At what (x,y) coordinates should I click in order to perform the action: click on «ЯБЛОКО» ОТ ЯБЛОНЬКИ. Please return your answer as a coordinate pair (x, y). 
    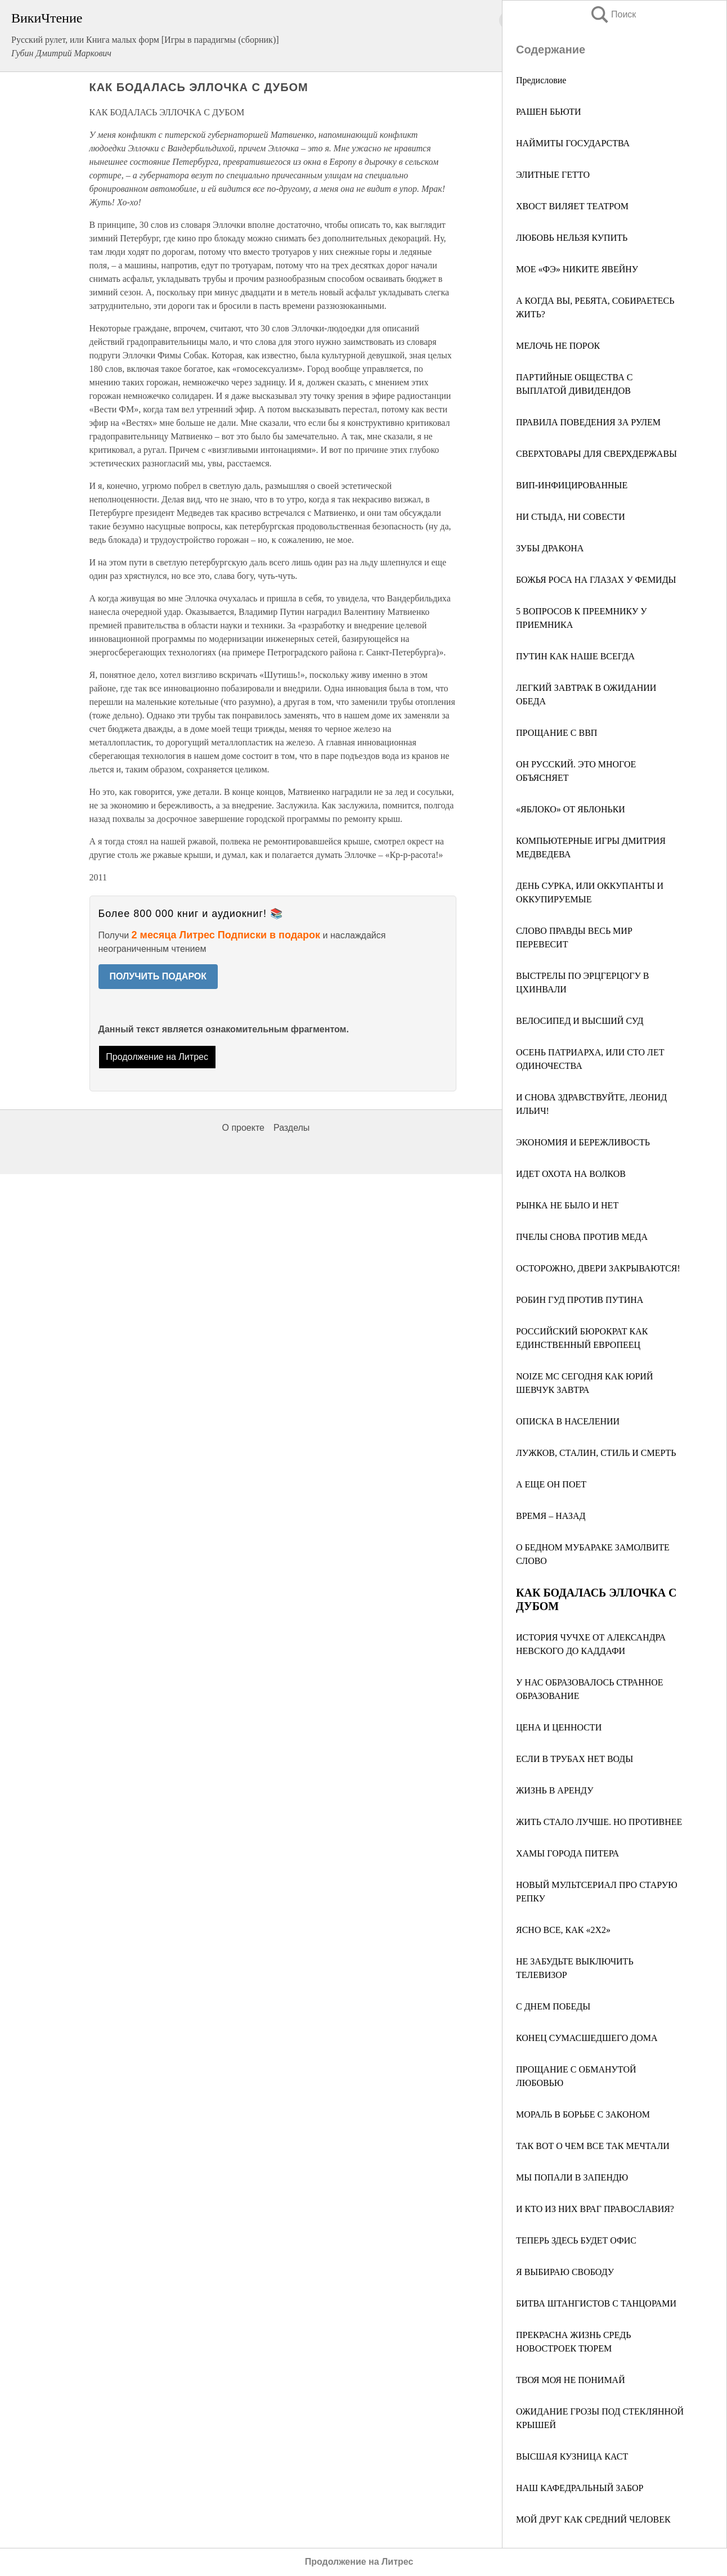
    Looking at the image, I should click on (570, 809).